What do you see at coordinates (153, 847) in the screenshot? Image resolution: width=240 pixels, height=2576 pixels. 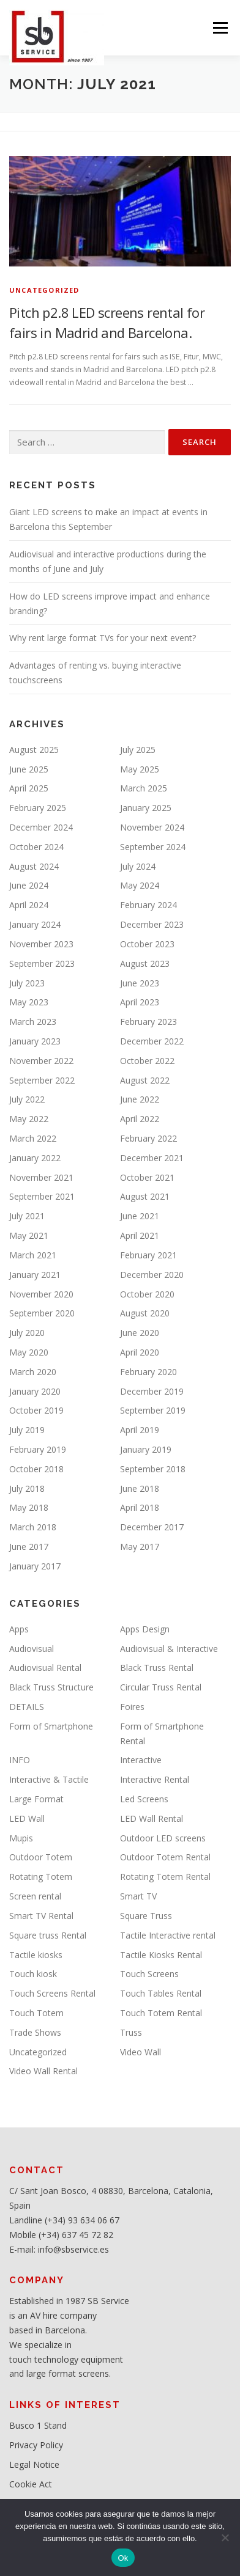 I see `September 2024` at bounding box center [153, 847].